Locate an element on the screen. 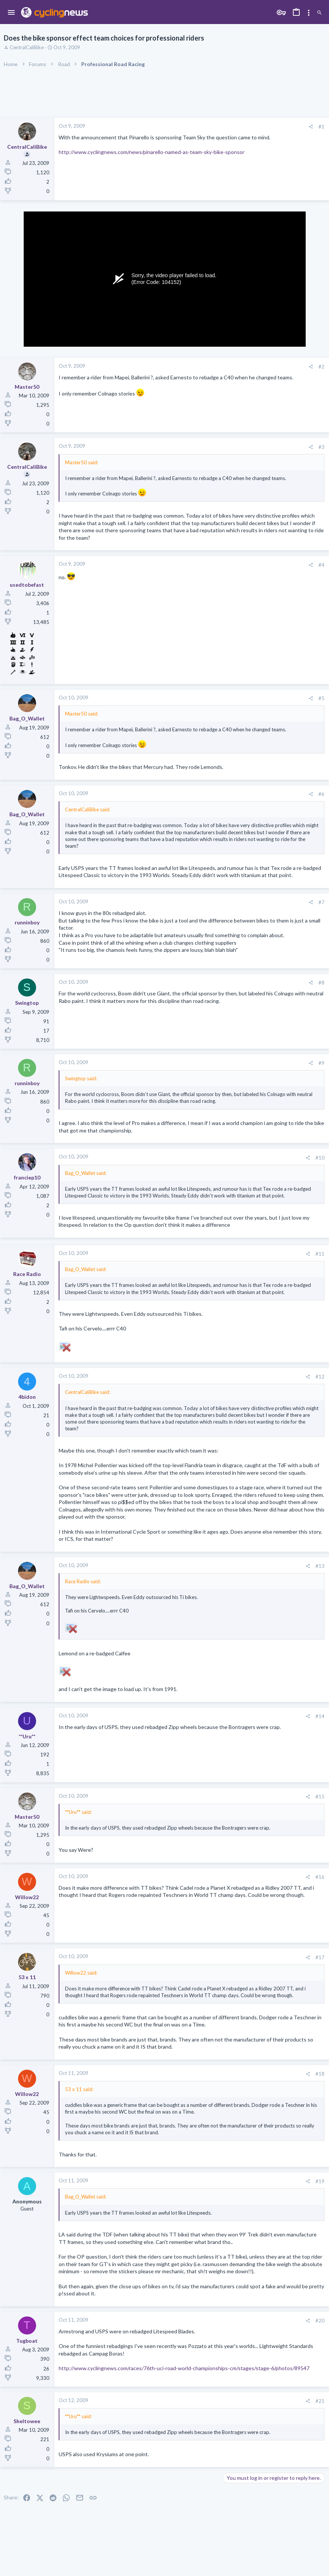  #5 is located at coordinates (321, 698).